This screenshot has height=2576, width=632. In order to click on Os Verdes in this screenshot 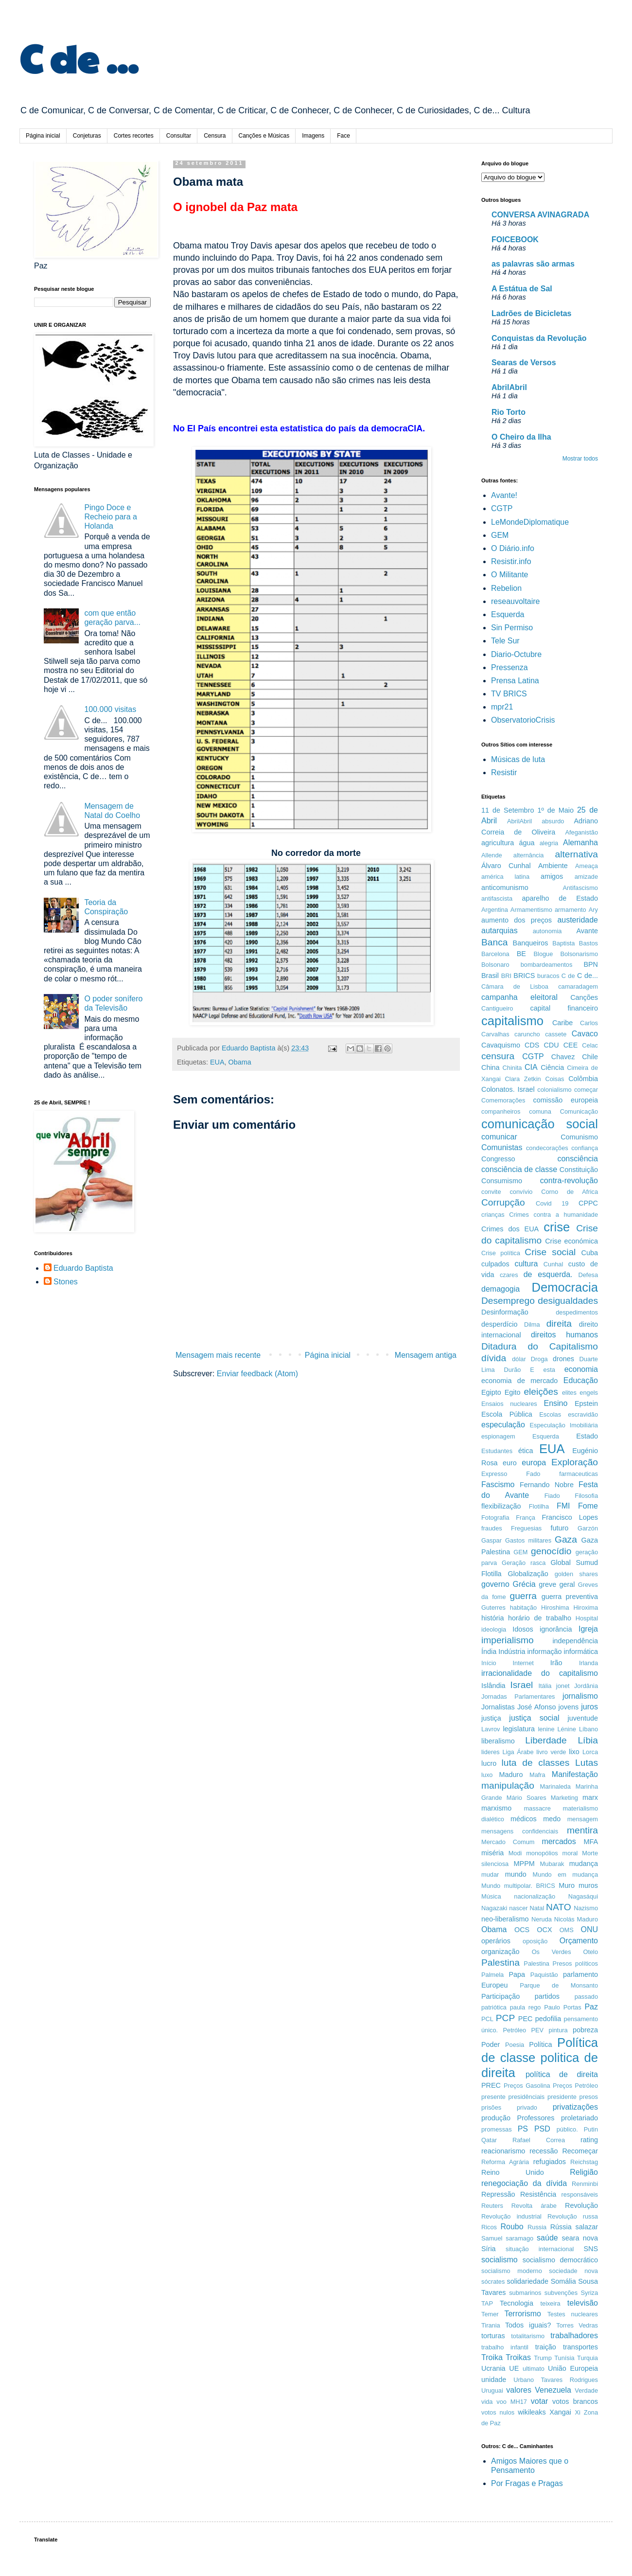, I will do `click(551, 1951)`.